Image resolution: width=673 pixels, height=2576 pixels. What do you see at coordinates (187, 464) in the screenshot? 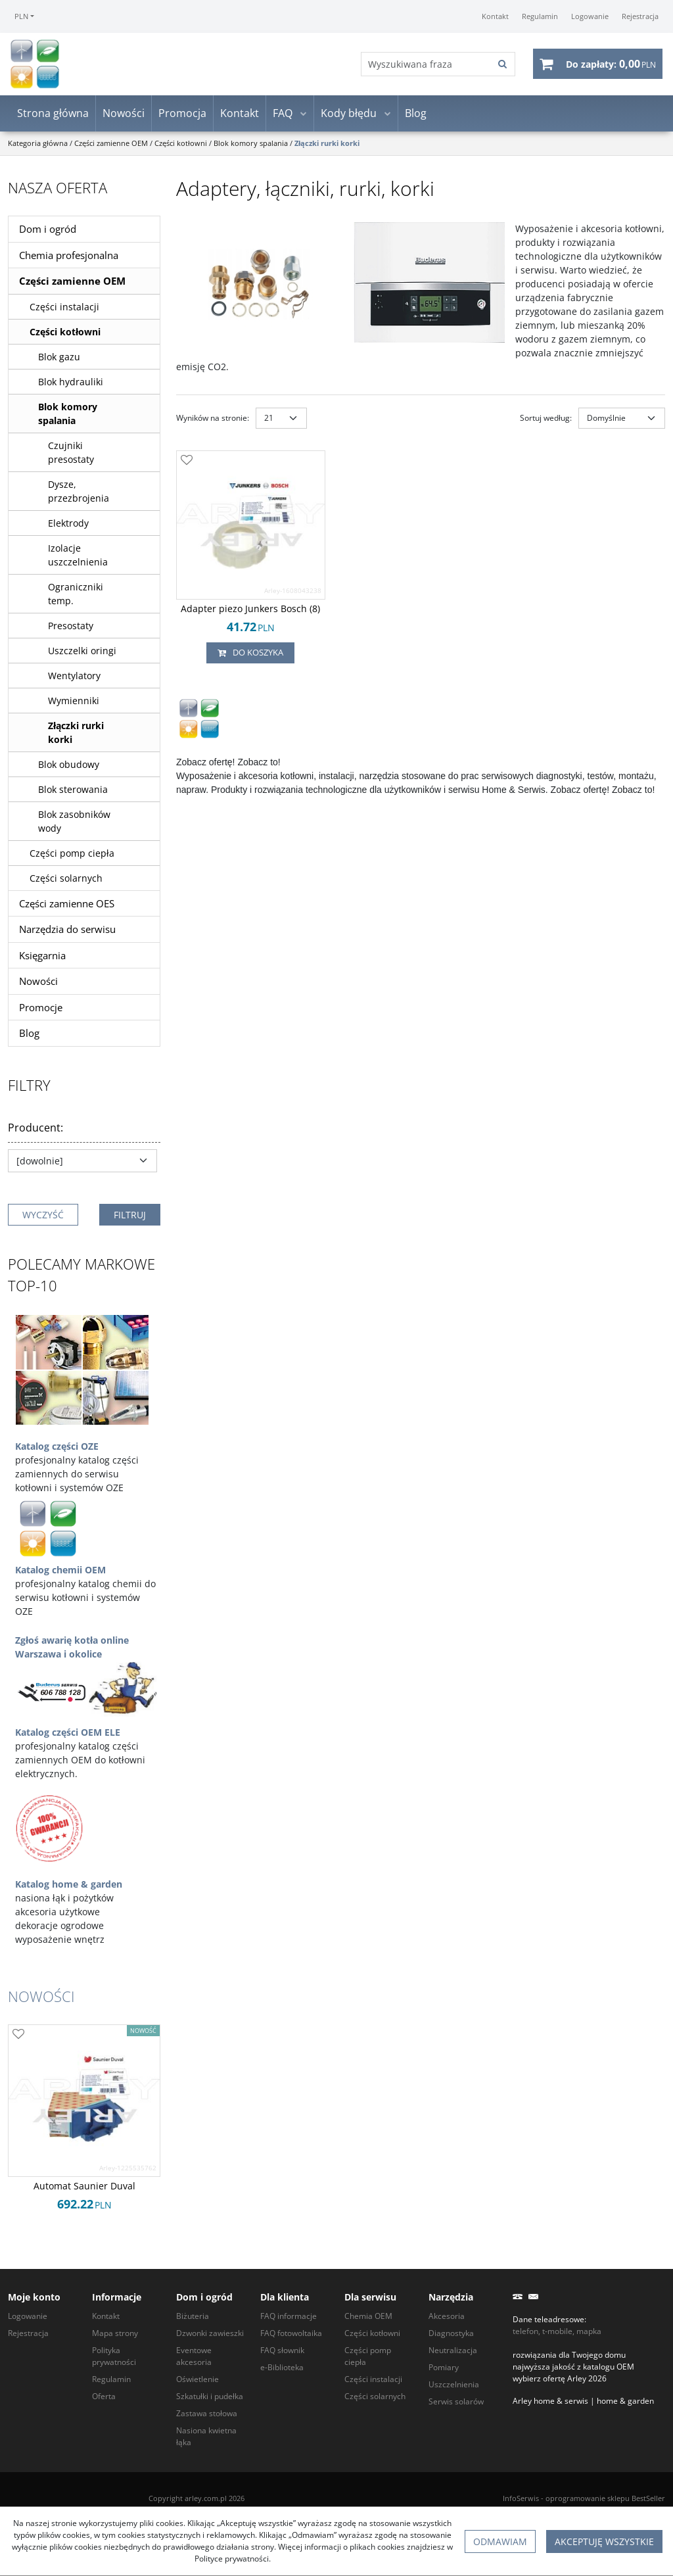
I see `[Dodaj do przechowalni]` at bounding box center [187, 464].